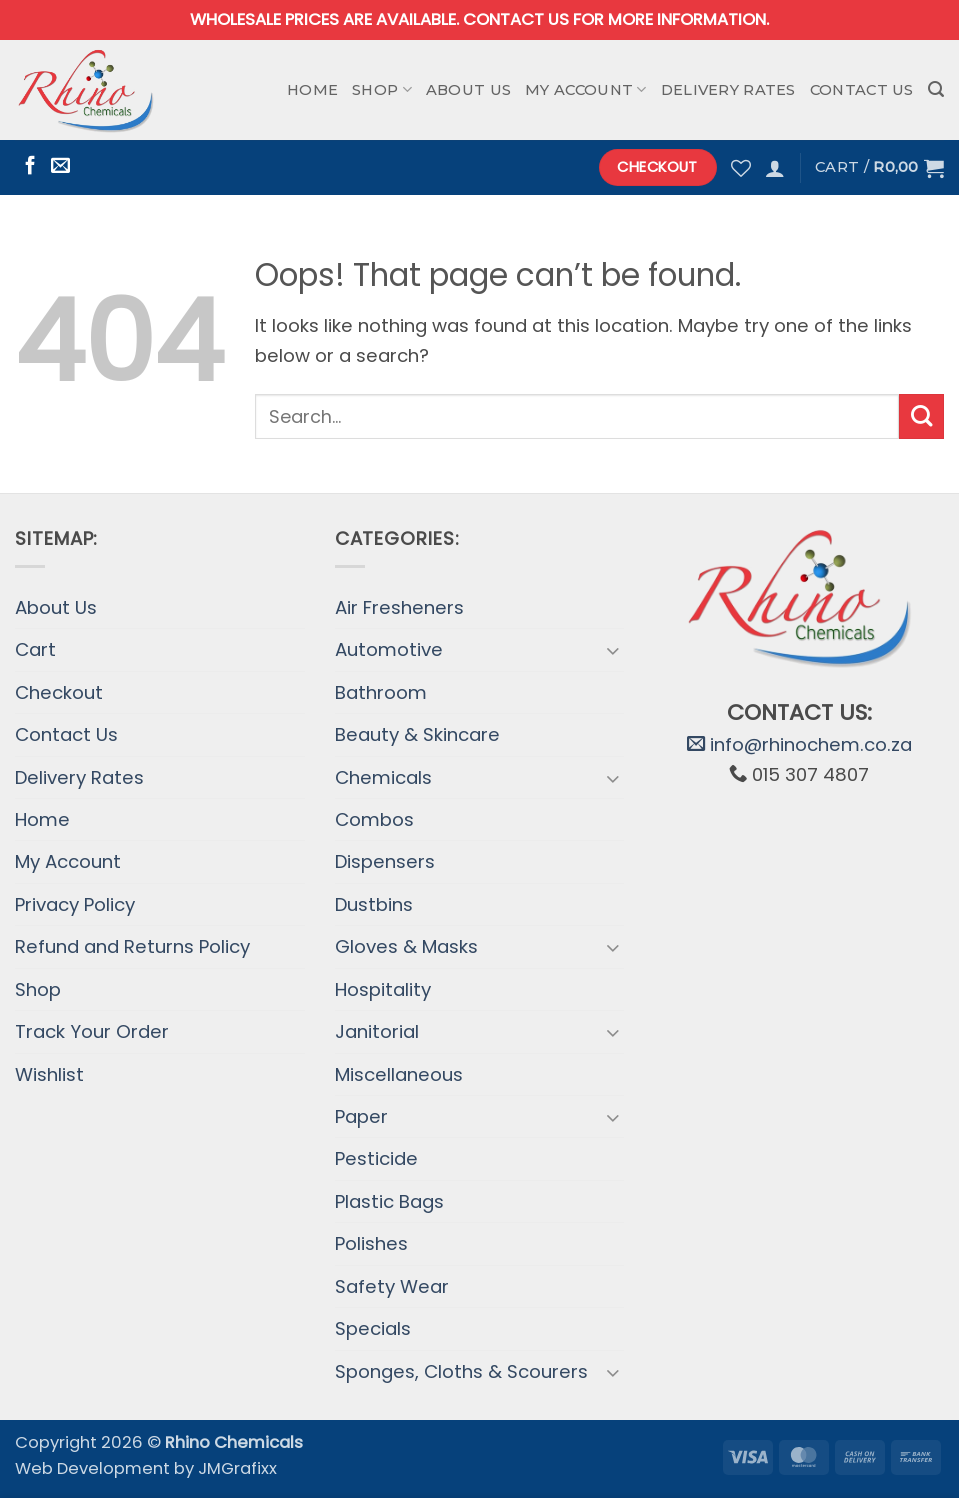 This screenshot has width=959, height=1498. What do you see at coordinates (585, 89) in the screenshot?
I see `My Account` at bounding box center [585, 89].